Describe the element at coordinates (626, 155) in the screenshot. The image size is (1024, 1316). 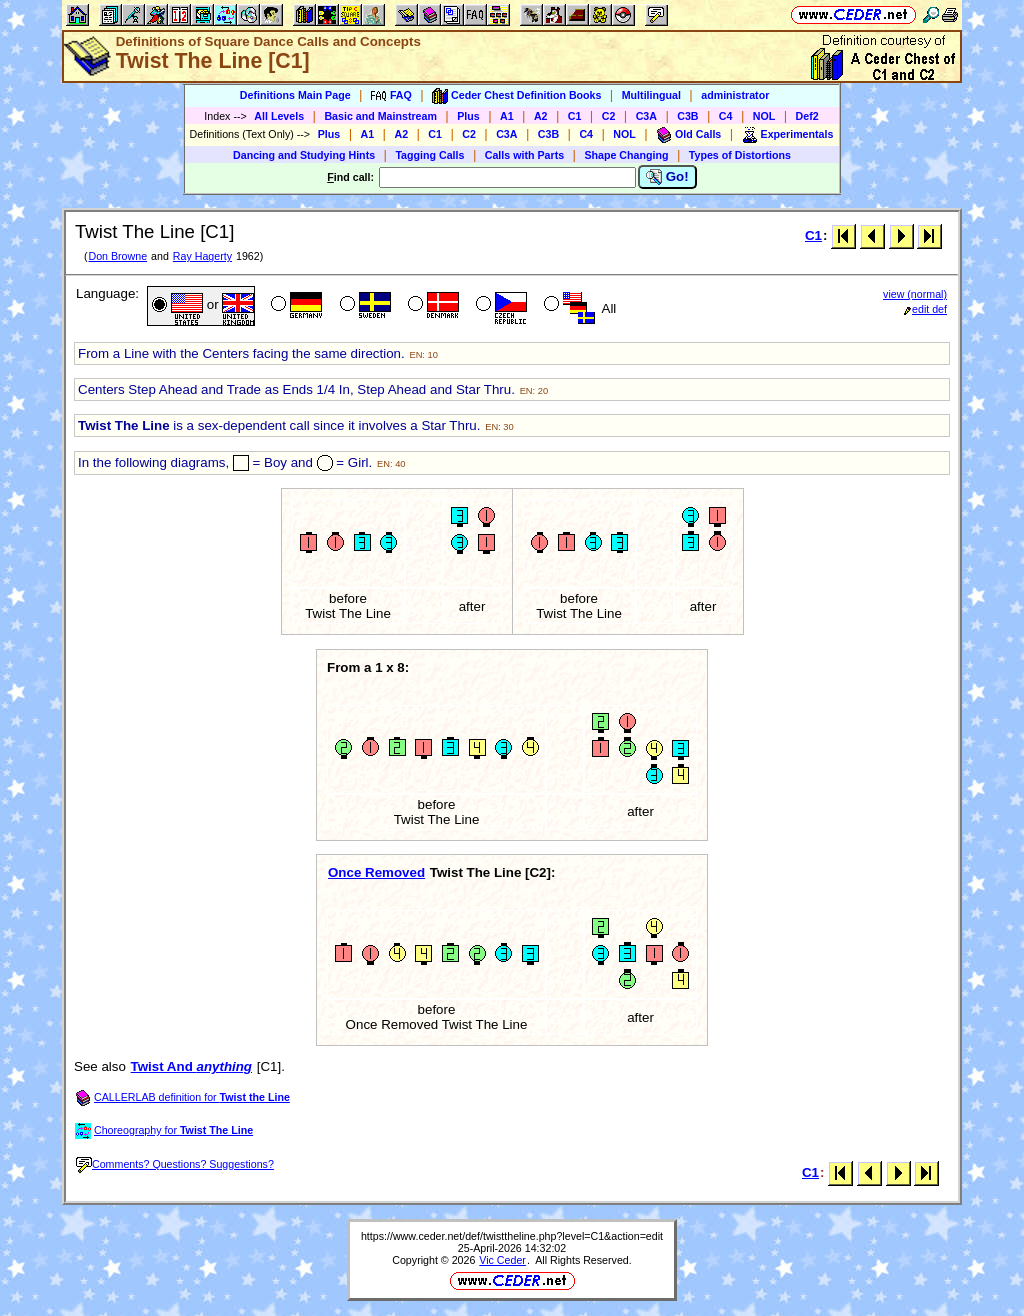
I see `Shape Changing` at that location.